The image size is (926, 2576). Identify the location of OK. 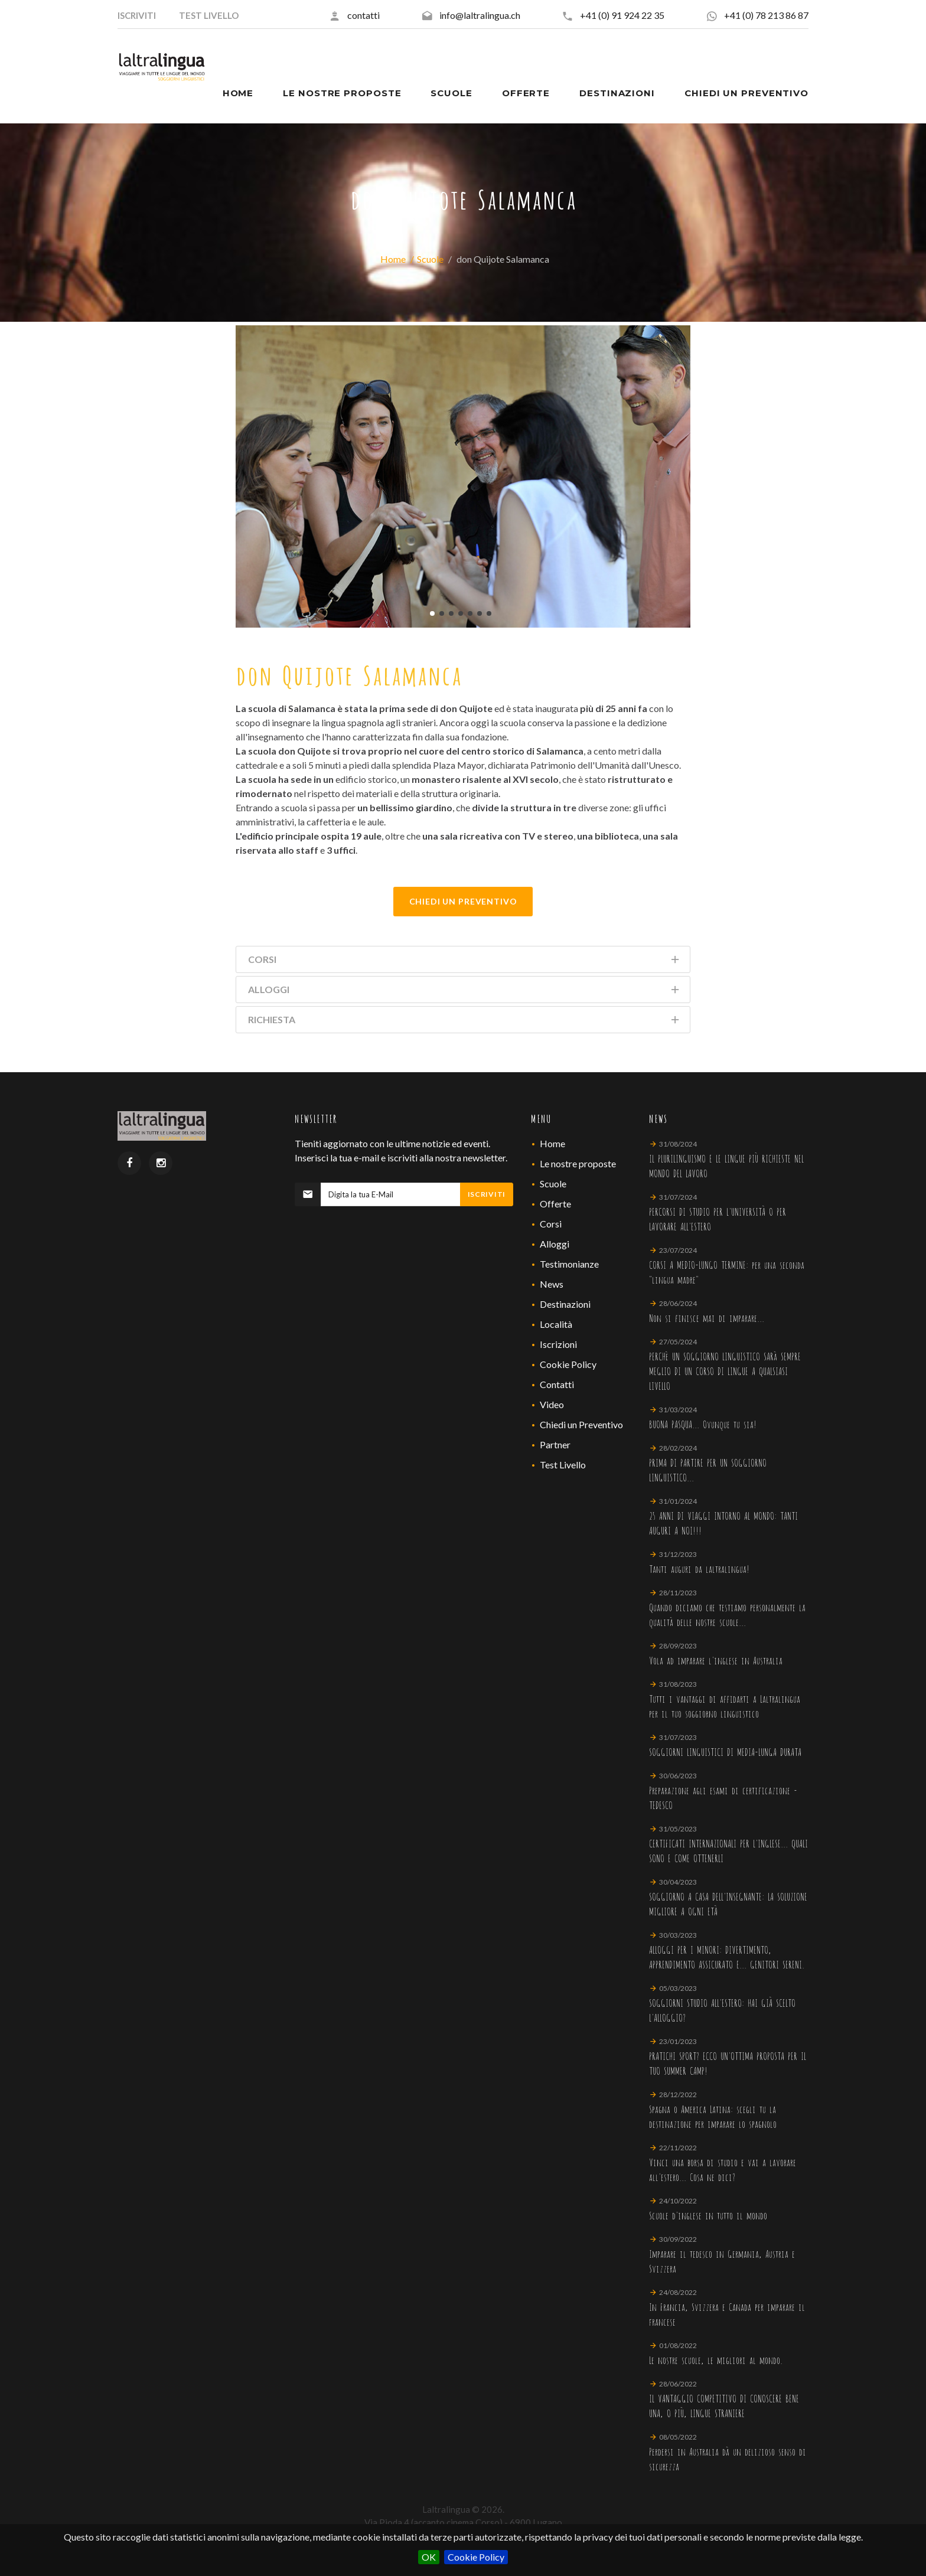
(429, 2556).